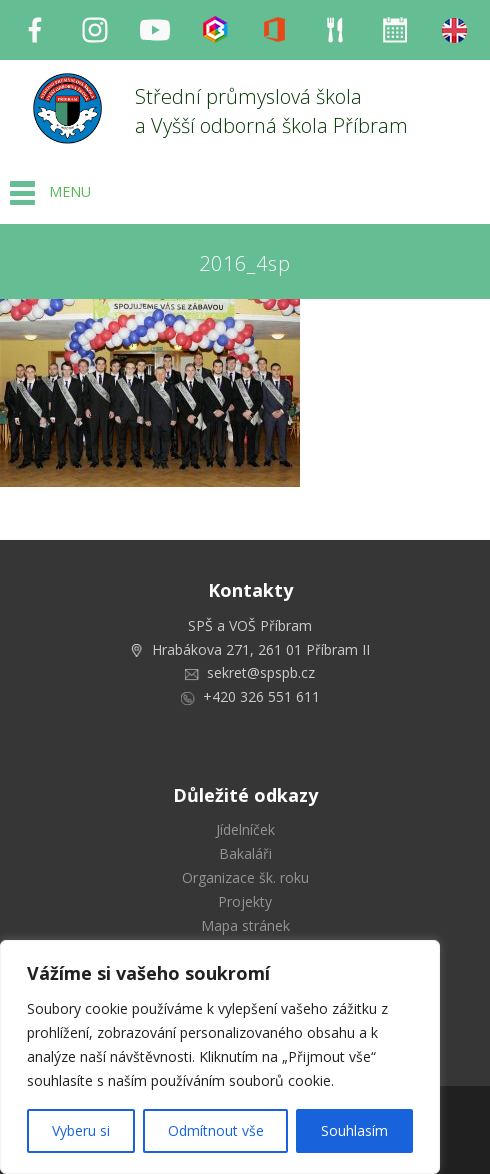 Image resolution: width=490 pixels, height=1174 pixels. I want to click on Střední průmyslová škola a Vyšší odborná škola Příbram, so click(271, 111).